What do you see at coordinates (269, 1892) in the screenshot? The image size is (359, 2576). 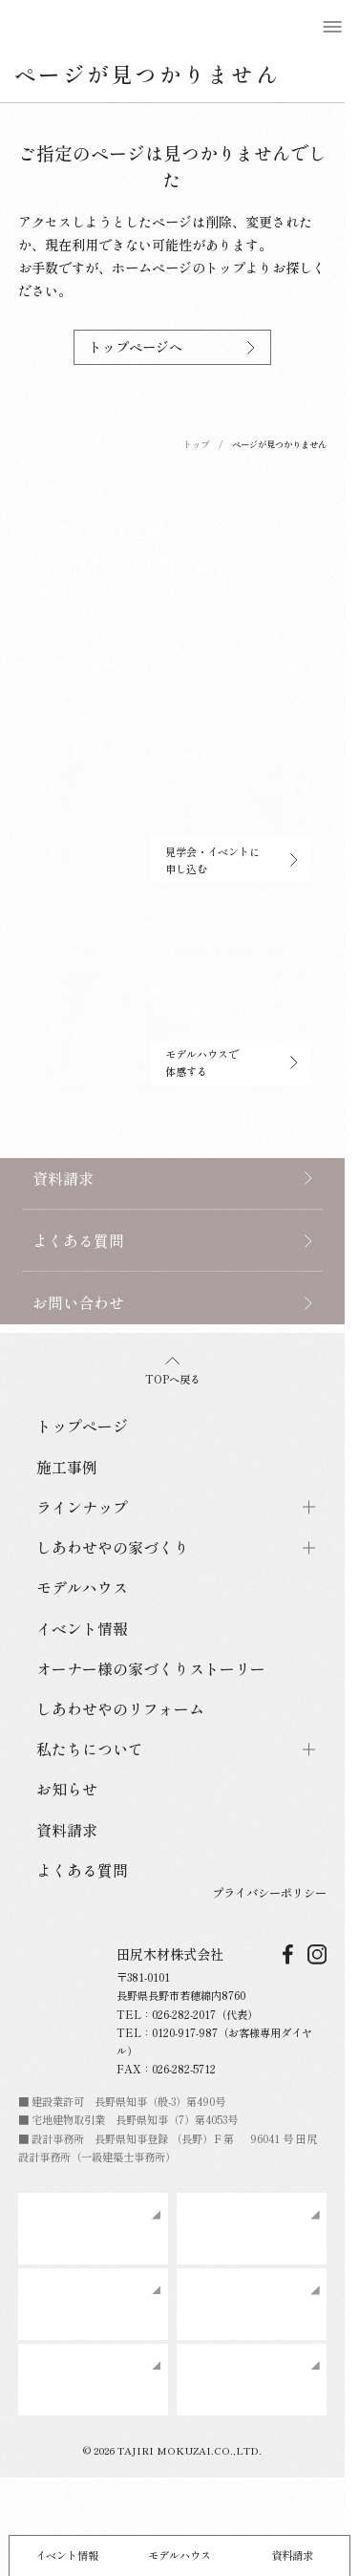 I see `プライバシーポリシー` at bounding box center [269, 1892].